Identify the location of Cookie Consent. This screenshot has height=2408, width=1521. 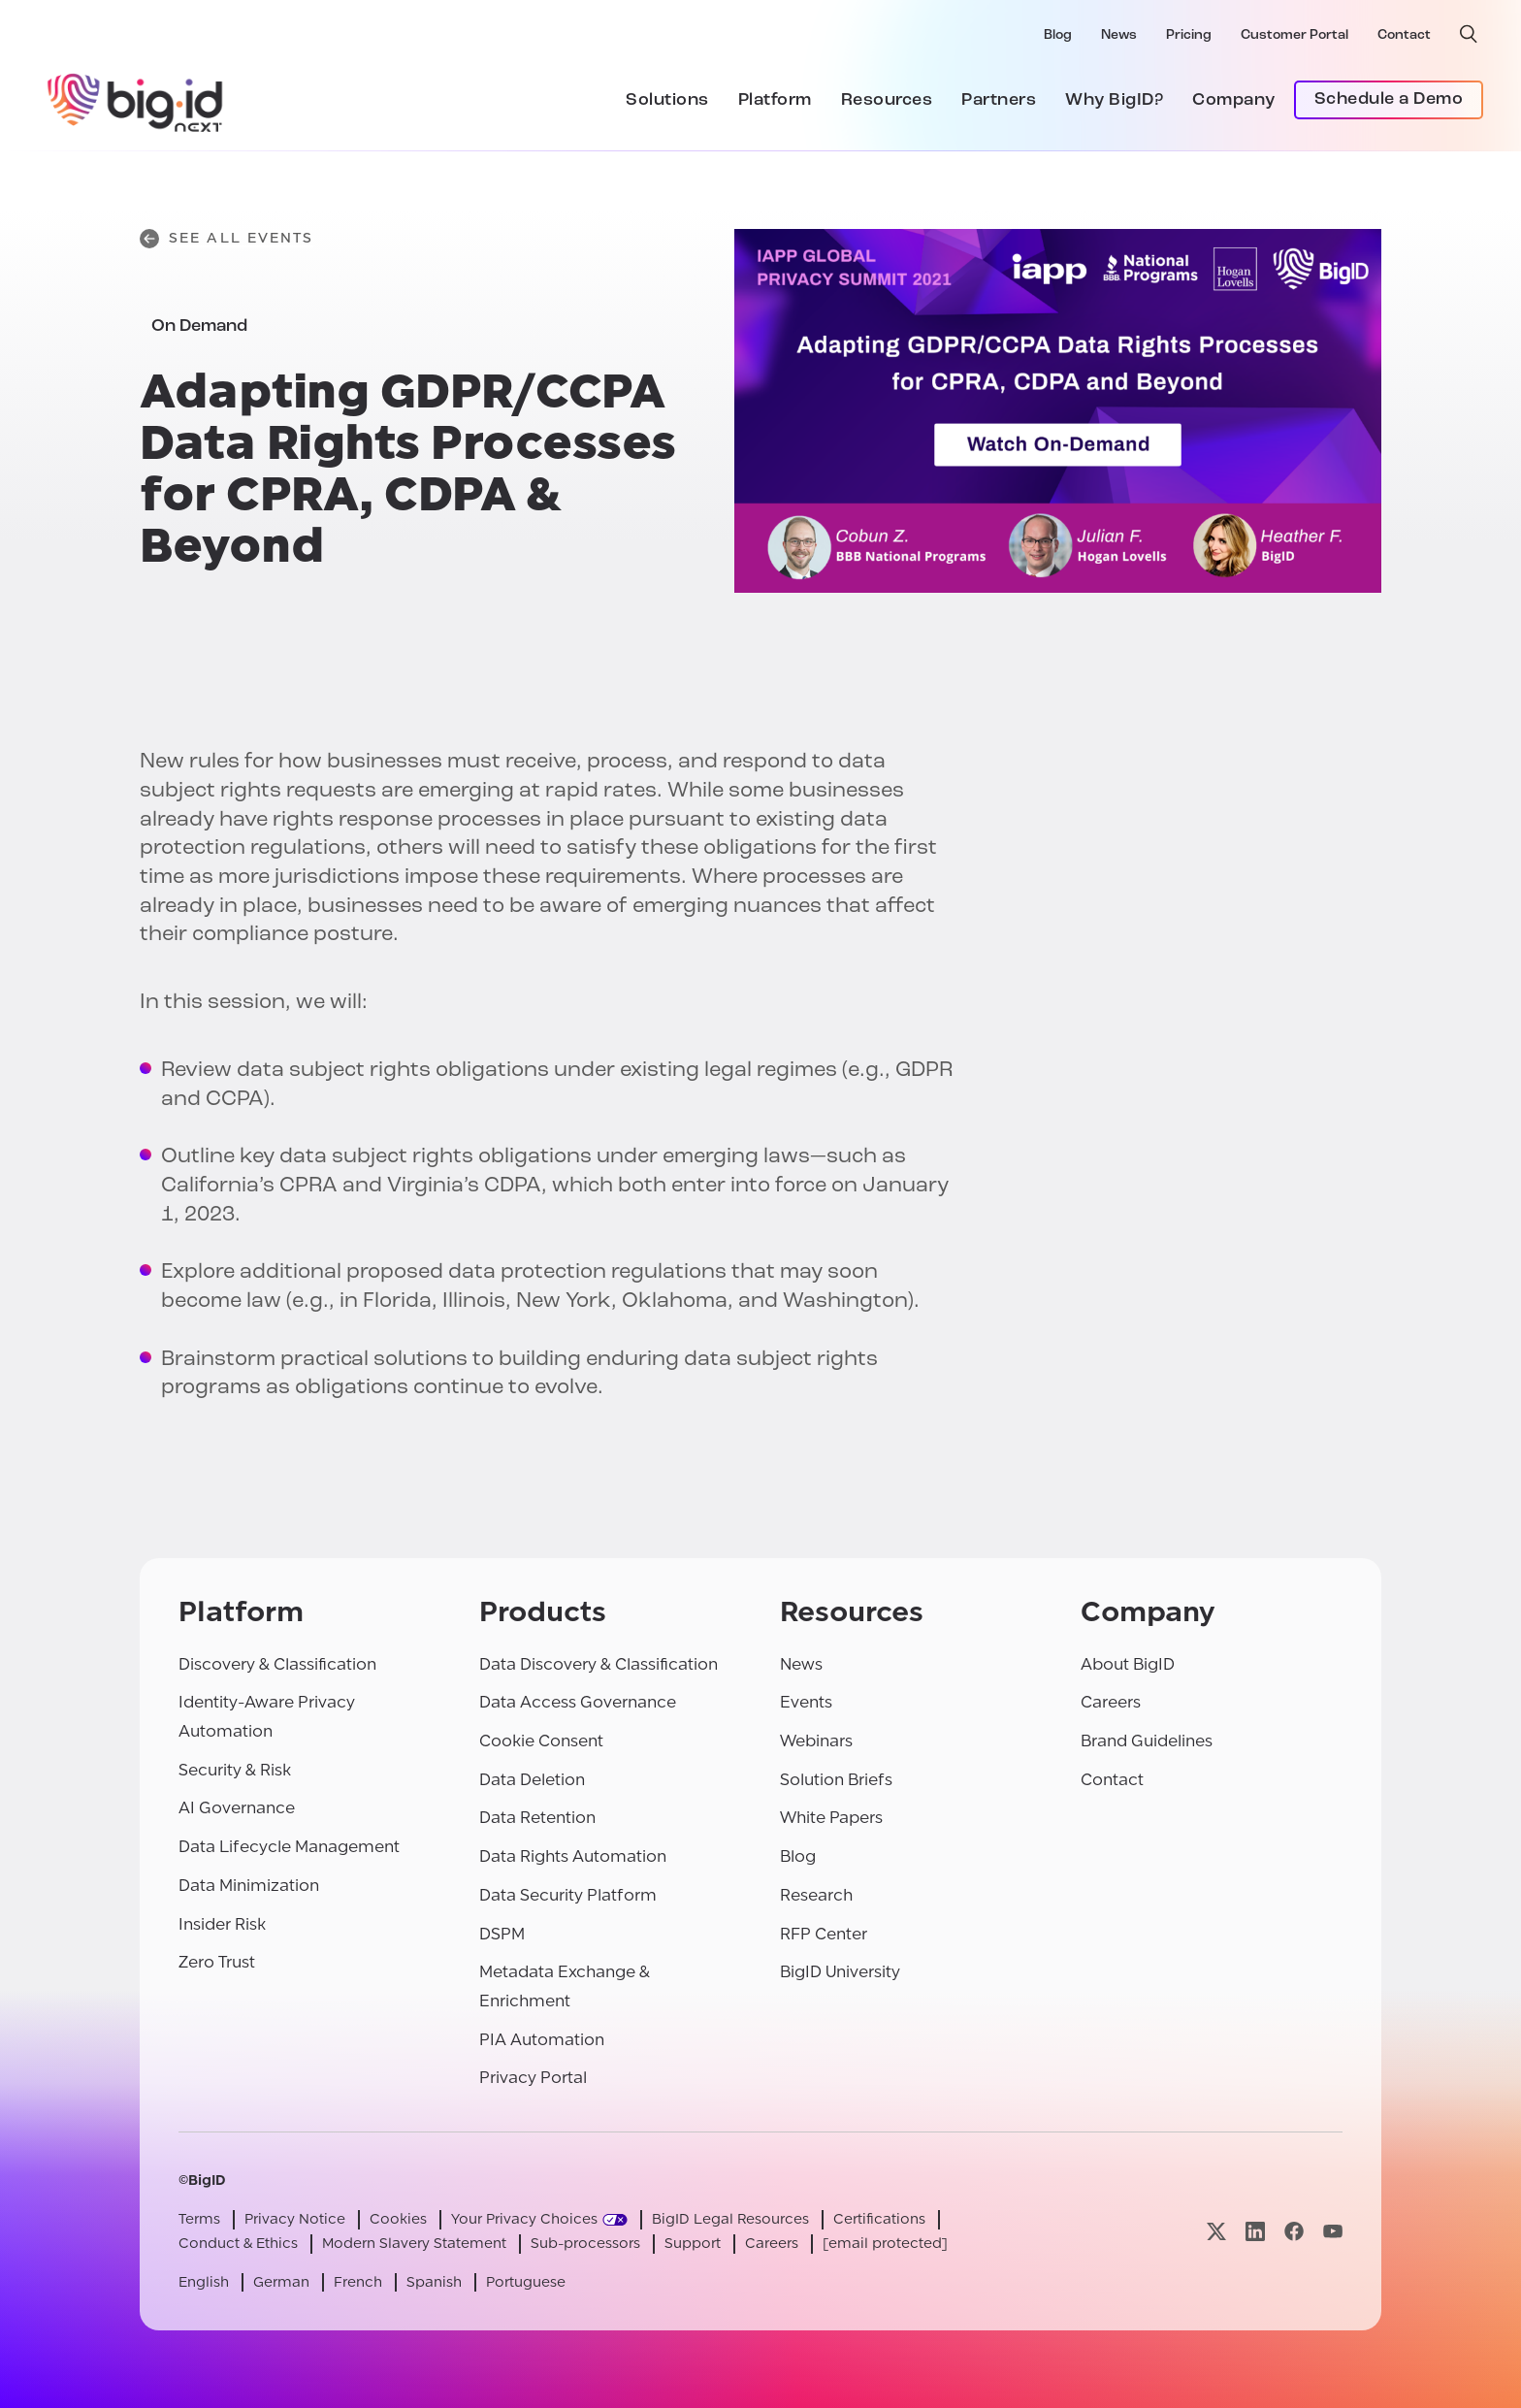
(541, 1741).